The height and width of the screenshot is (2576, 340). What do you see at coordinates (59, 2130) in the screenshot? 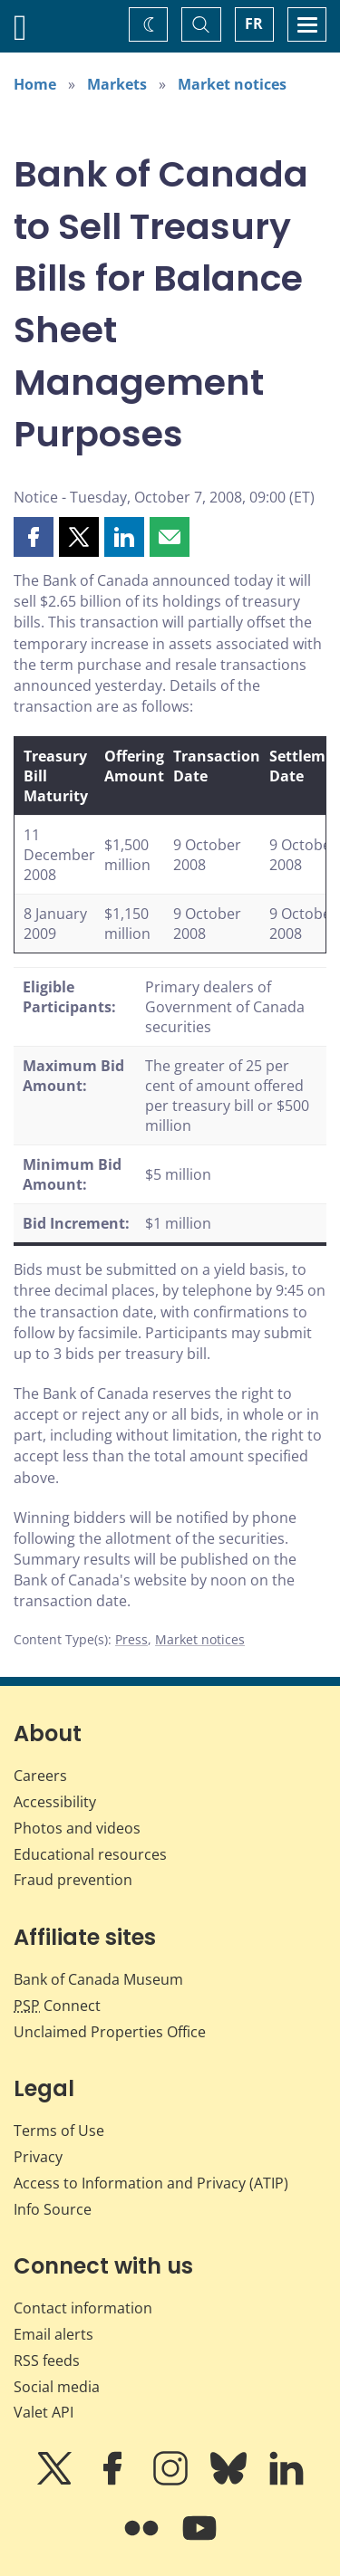
I see `Terms of Use` at bounding box center [59, 2130].